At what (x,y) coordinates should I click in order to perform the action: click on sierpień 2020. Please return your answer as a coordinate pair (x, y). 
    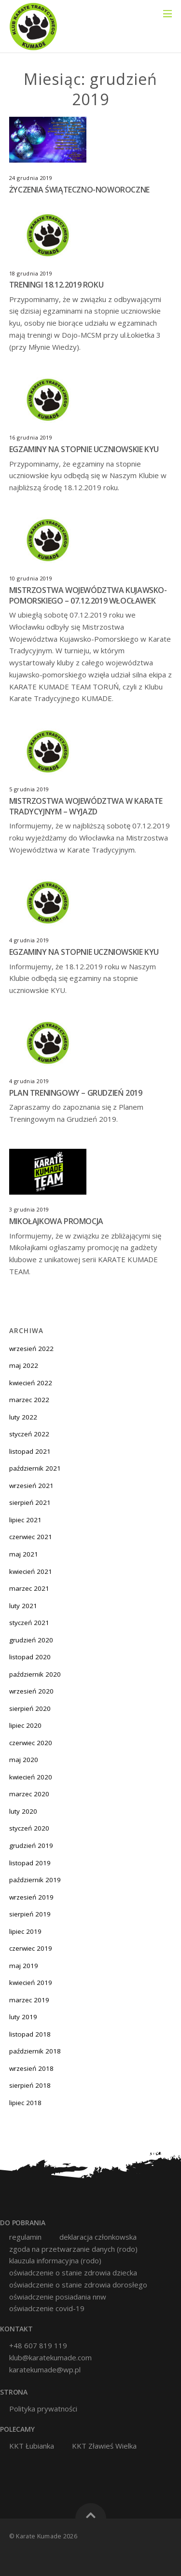
    Looking at the image, I should click on (30, 1708).